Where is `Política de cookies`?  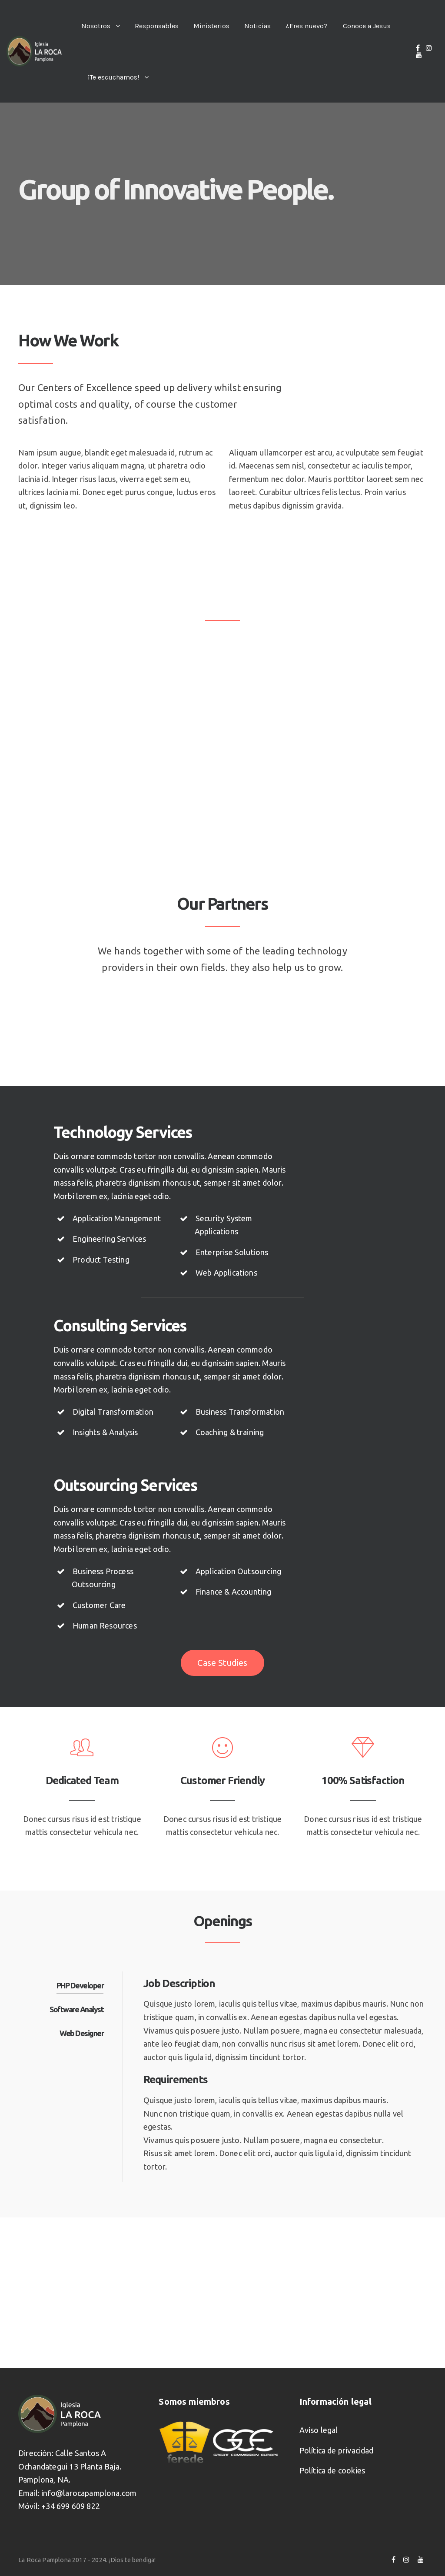
Política de cookies is located at coordinates (332, 2470).